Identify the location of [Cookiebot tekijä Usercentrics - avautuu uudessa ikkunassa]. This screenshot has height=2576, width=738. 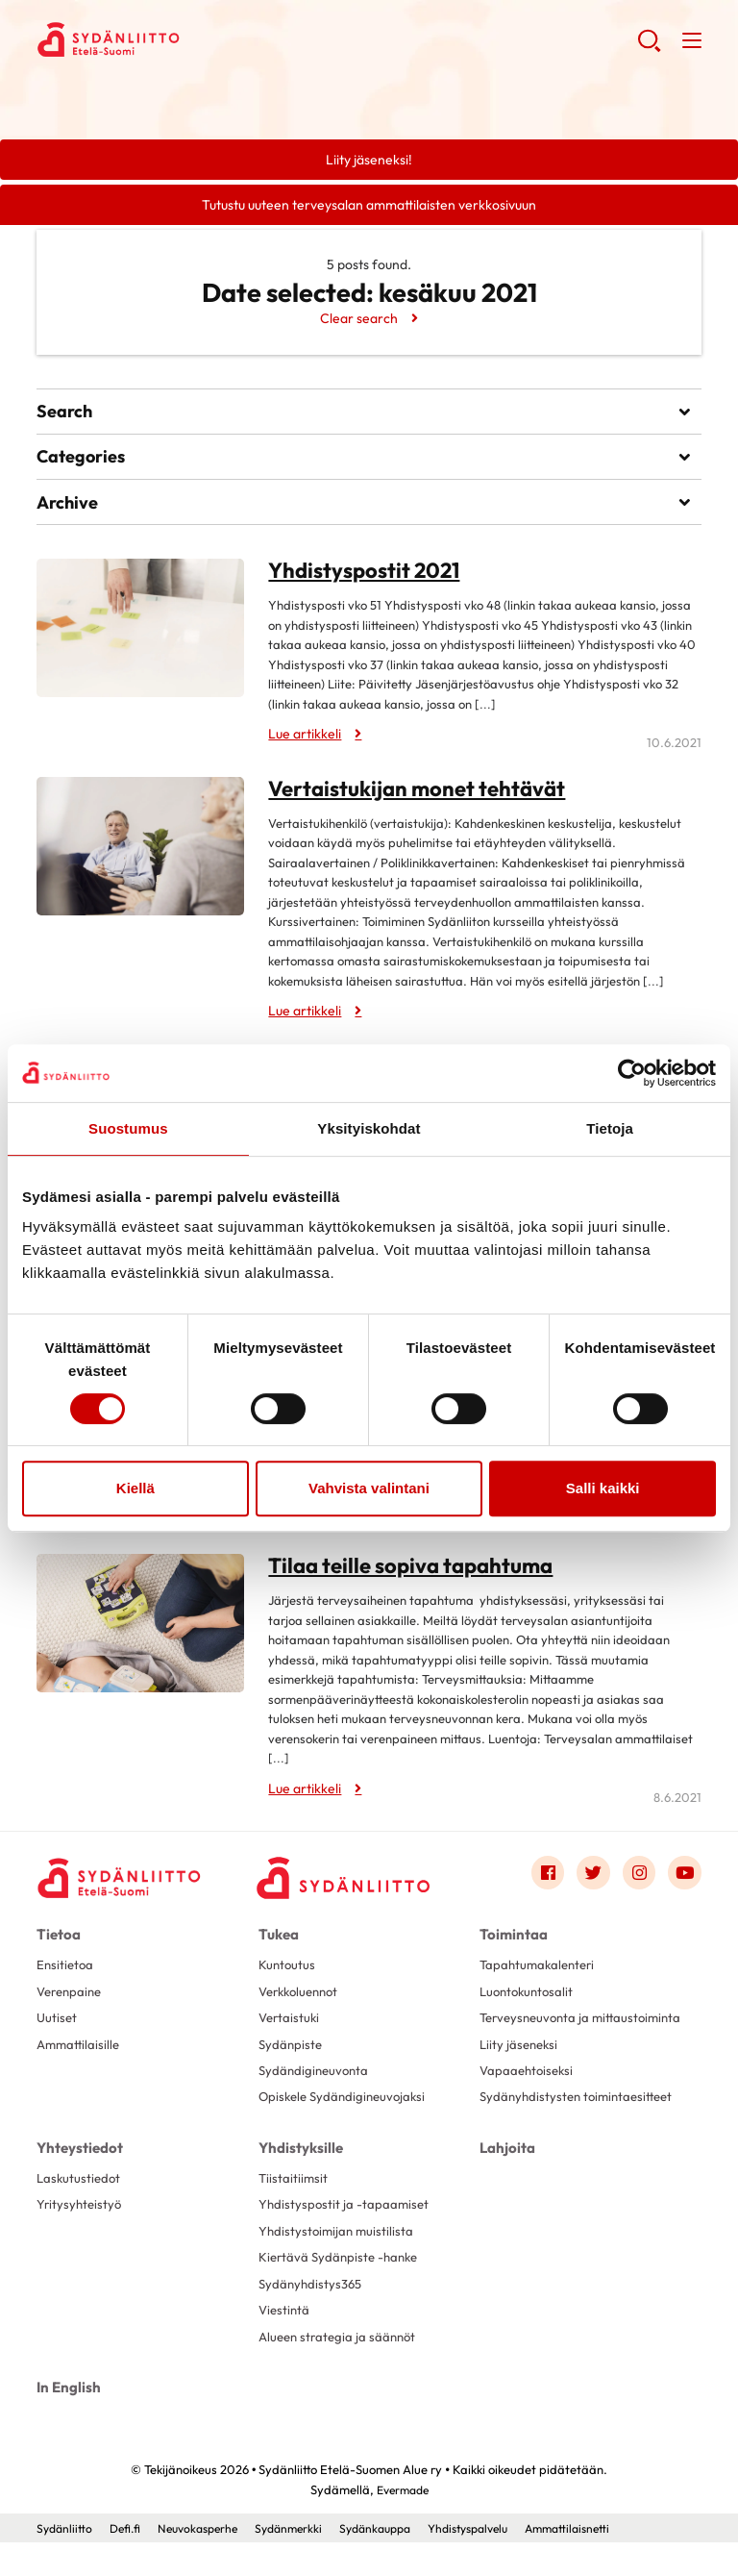
(632, 1073).